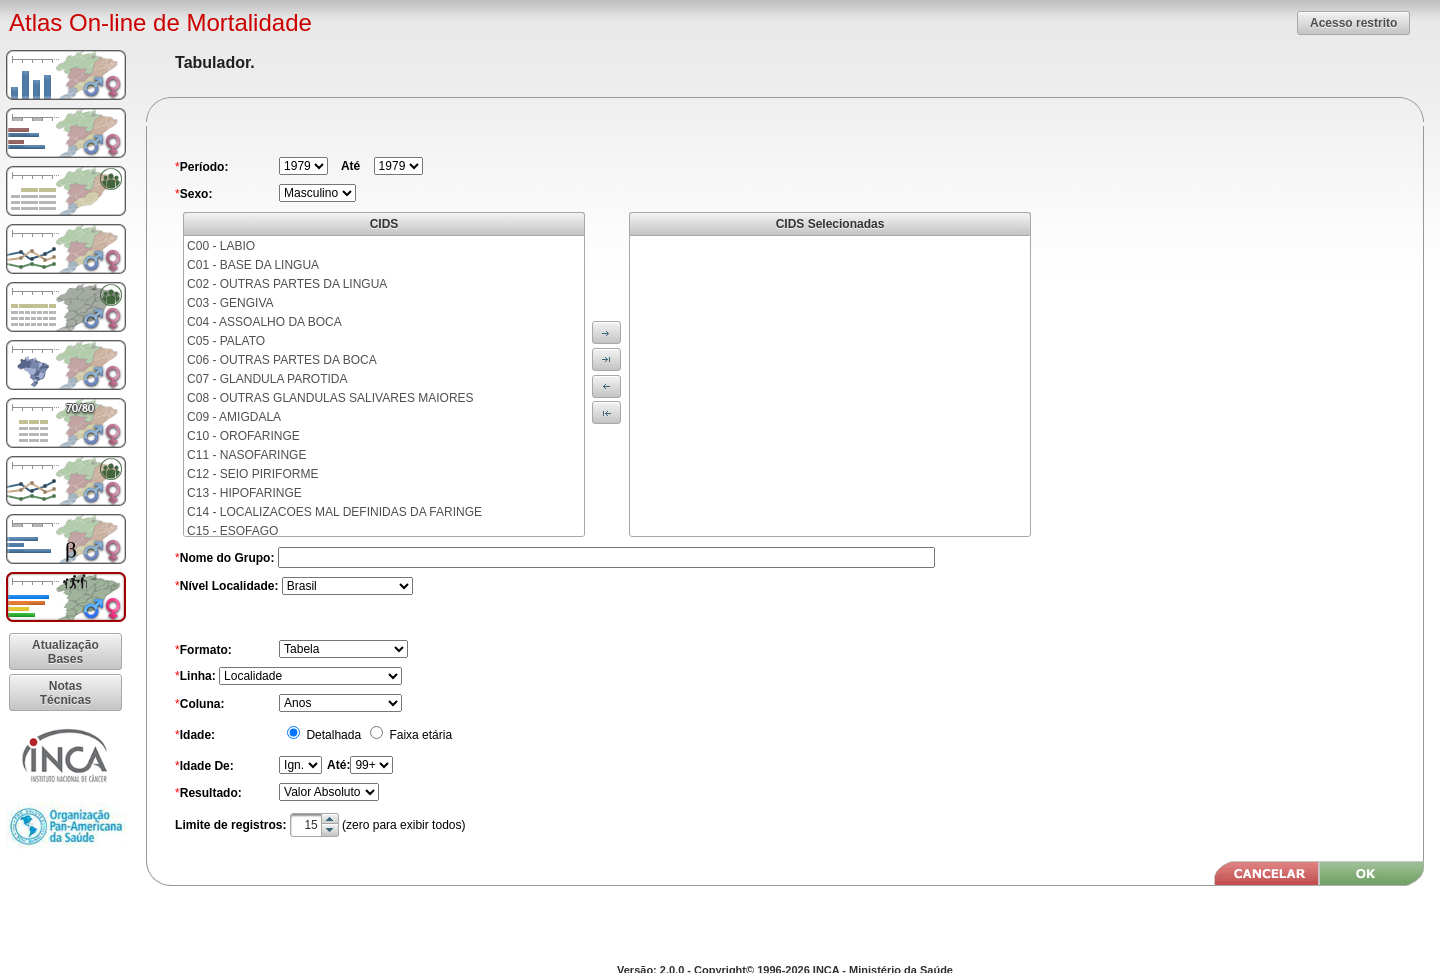  I want to click on [menu], so click(384, 386).